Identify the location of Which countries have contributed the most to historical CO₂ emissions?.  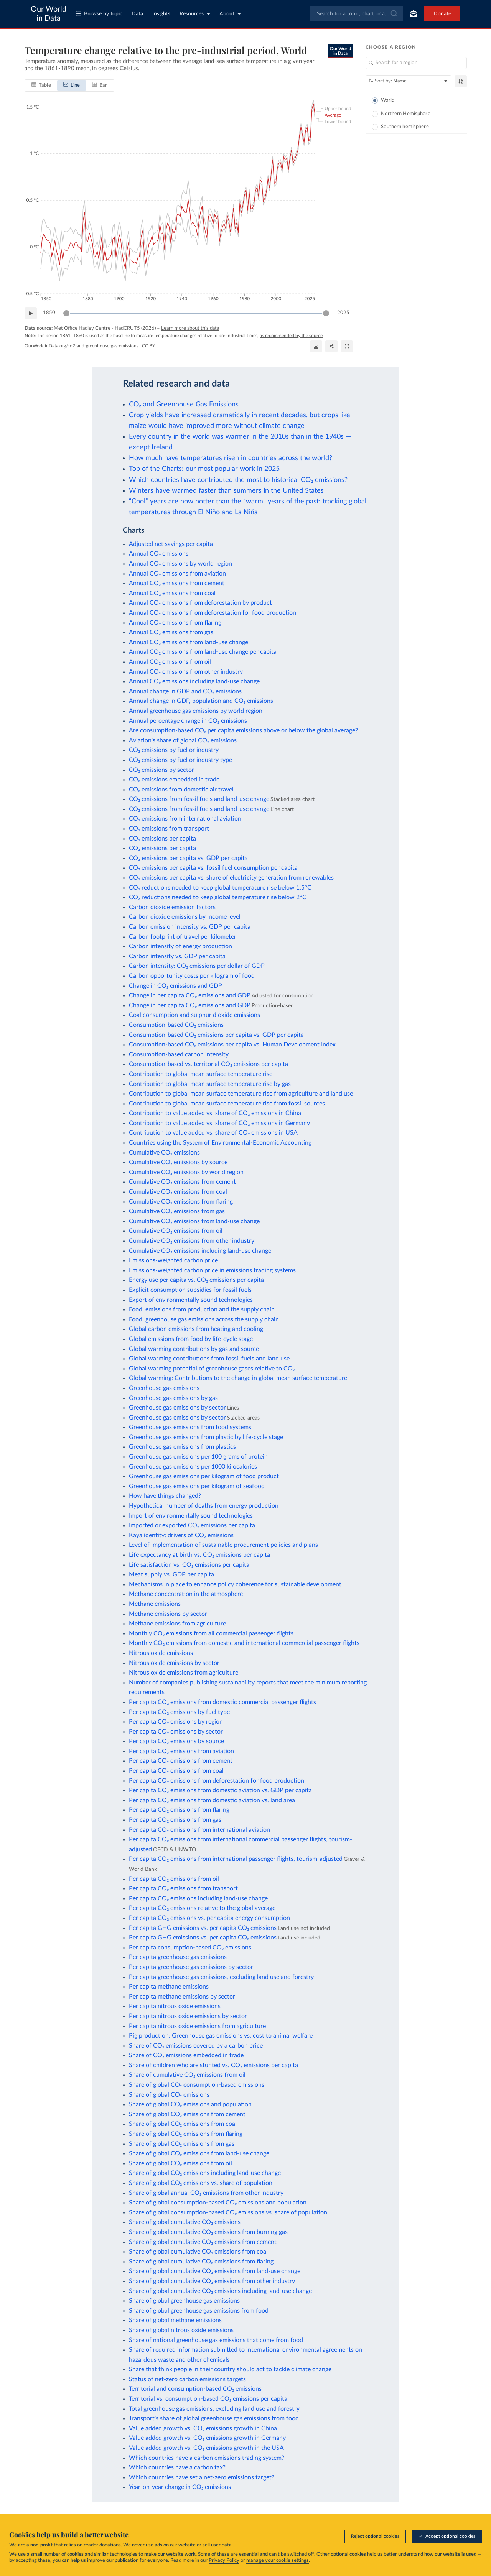
(238, 480).